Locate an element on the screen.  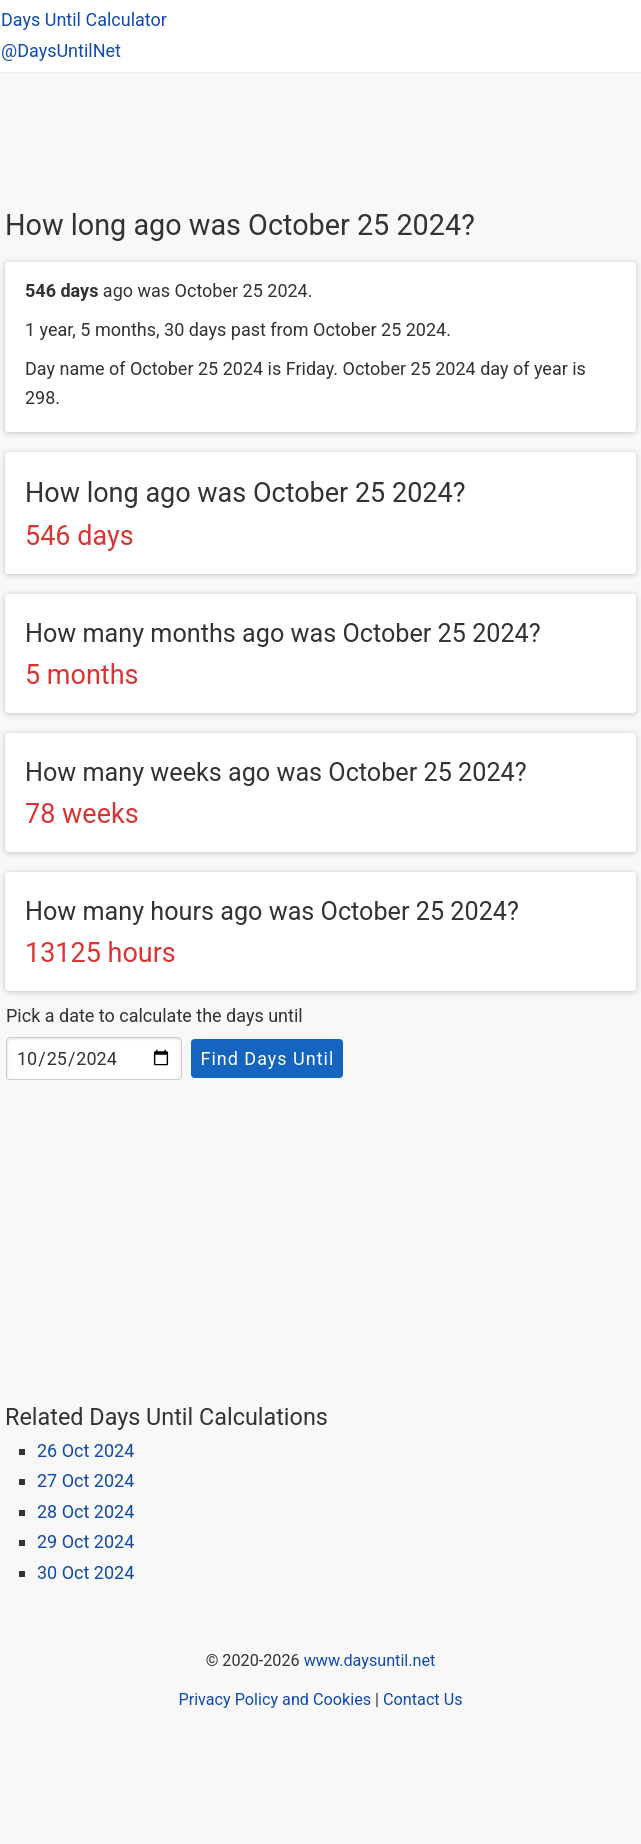
Pick a date to calculate the days until is located at coordinates (154, 1015).